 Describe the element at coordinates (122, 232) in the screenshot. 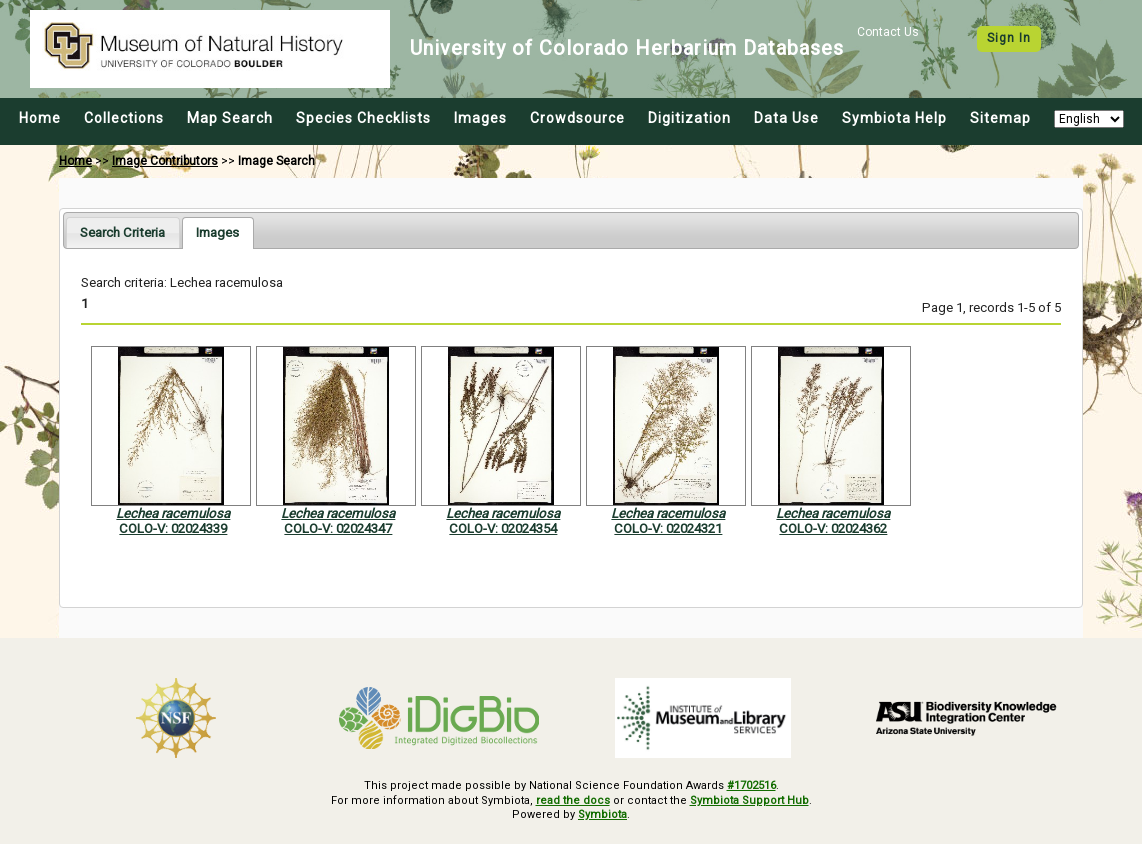

I see `Search Criteria` at that location.